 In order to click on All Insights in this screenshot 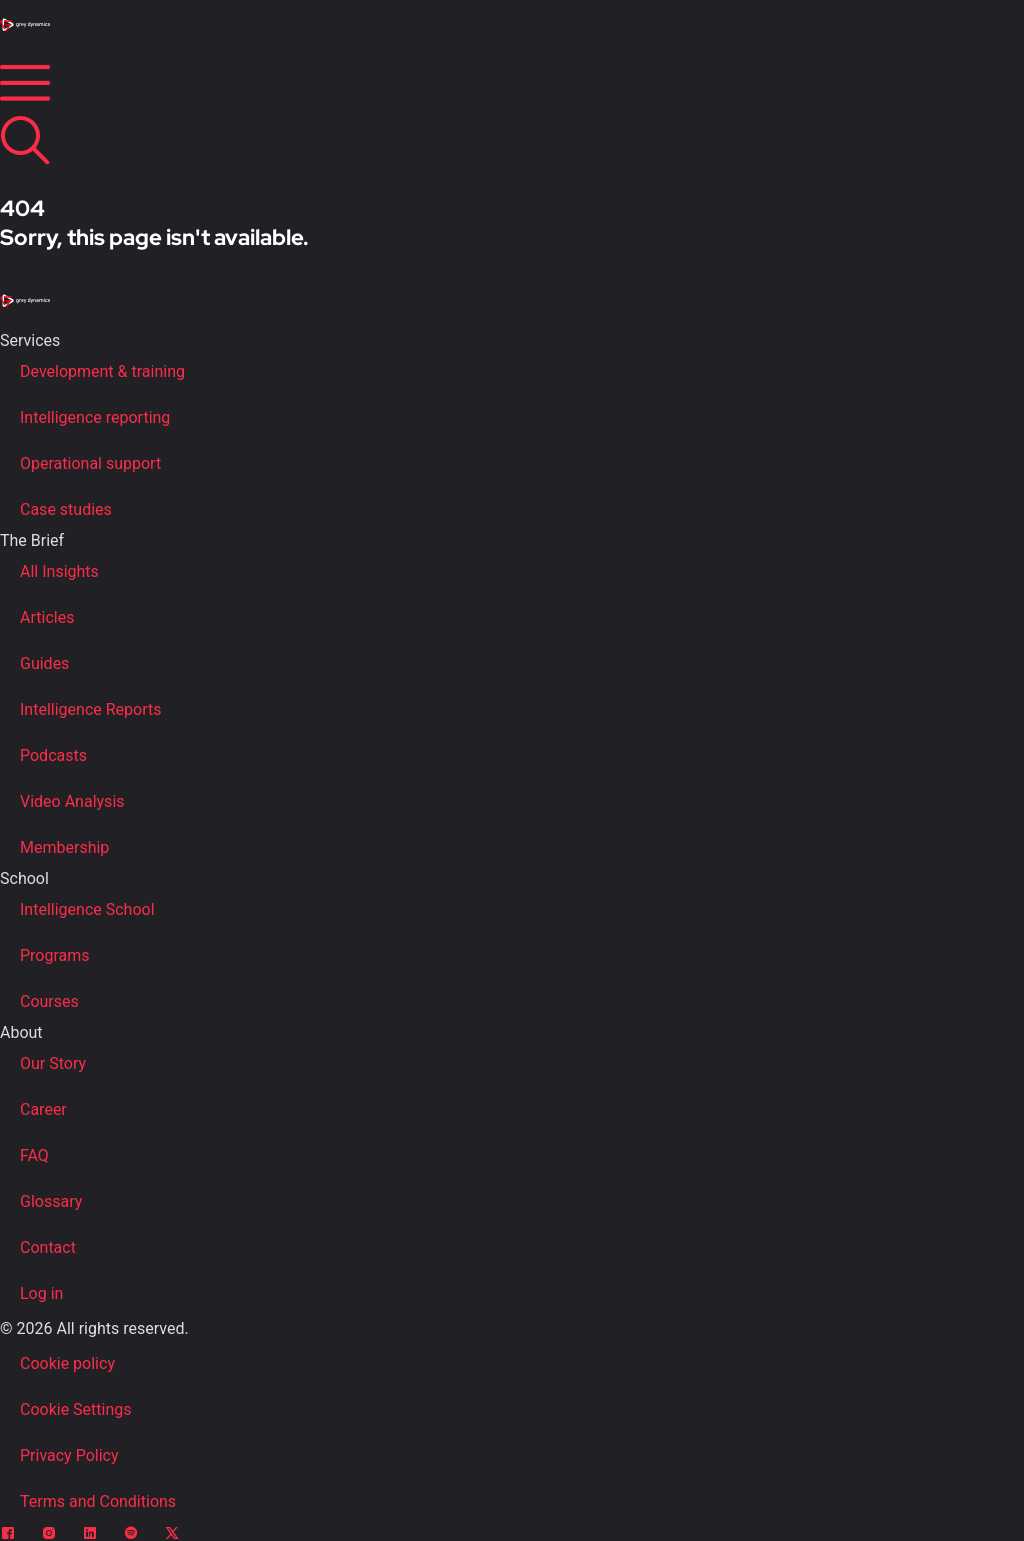, I will do `click(59, 571)`.